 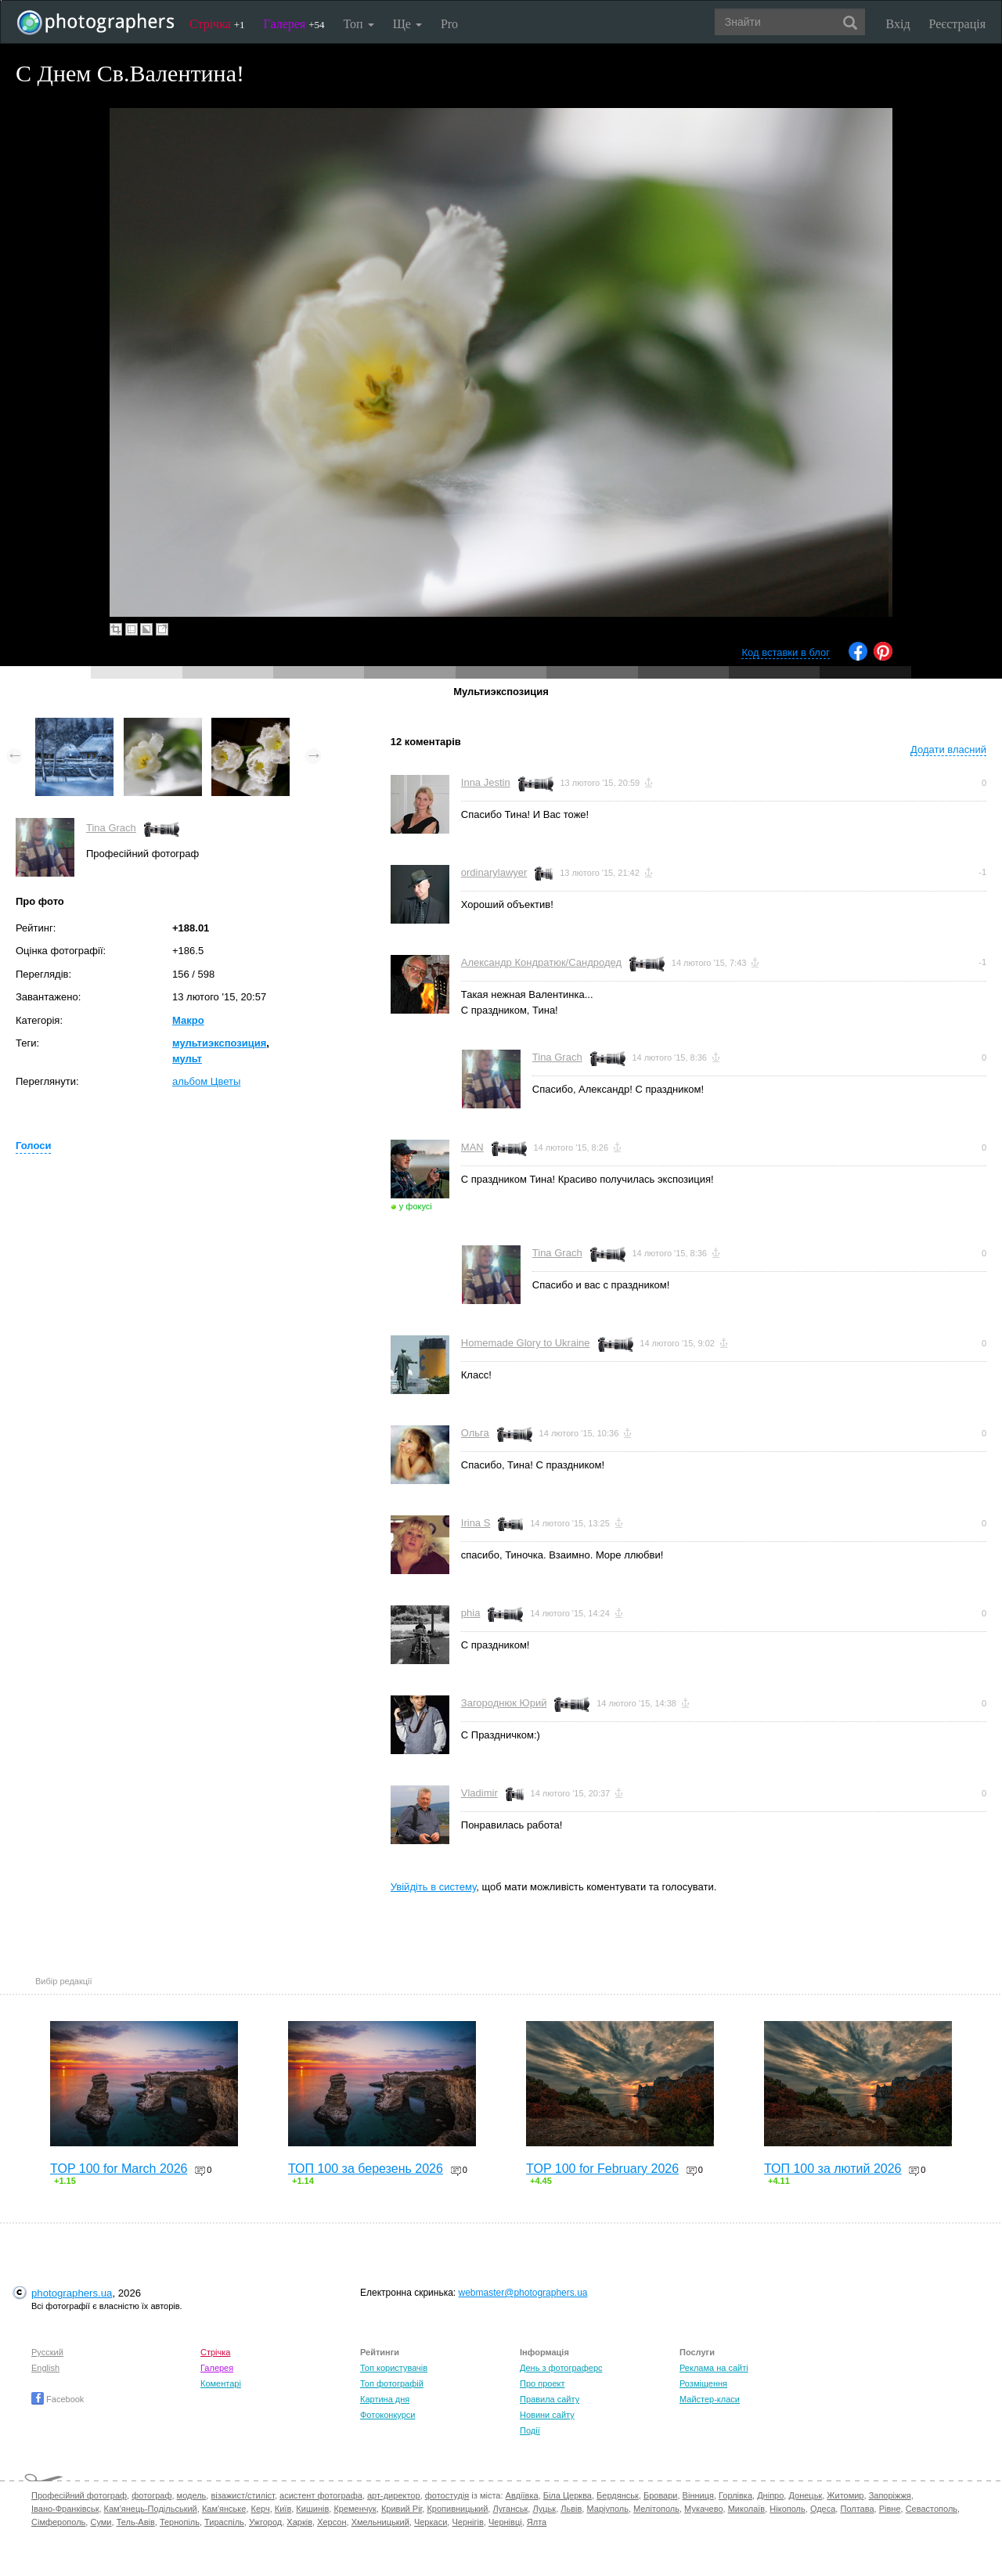 I want to click on English, so click(x=45, y=2367).